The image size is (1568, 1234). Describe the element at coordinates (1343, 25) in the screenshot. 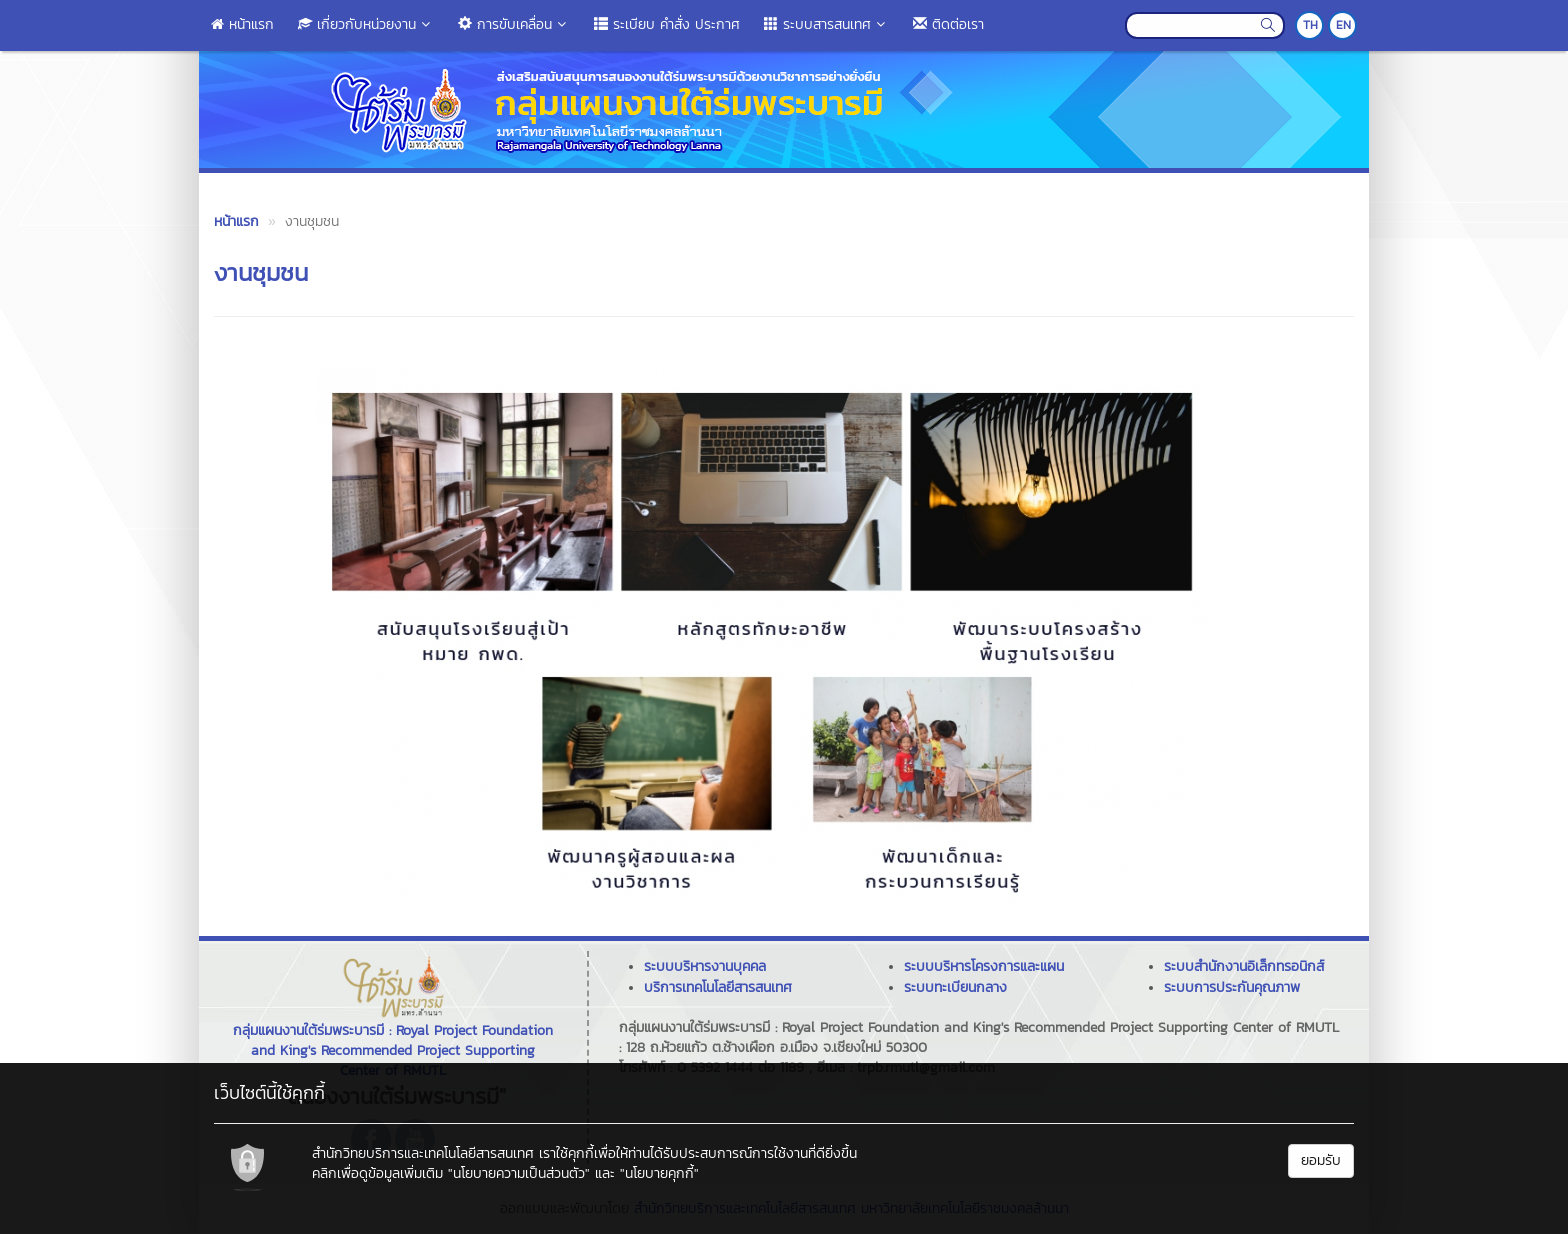

I see `EN` at that location.